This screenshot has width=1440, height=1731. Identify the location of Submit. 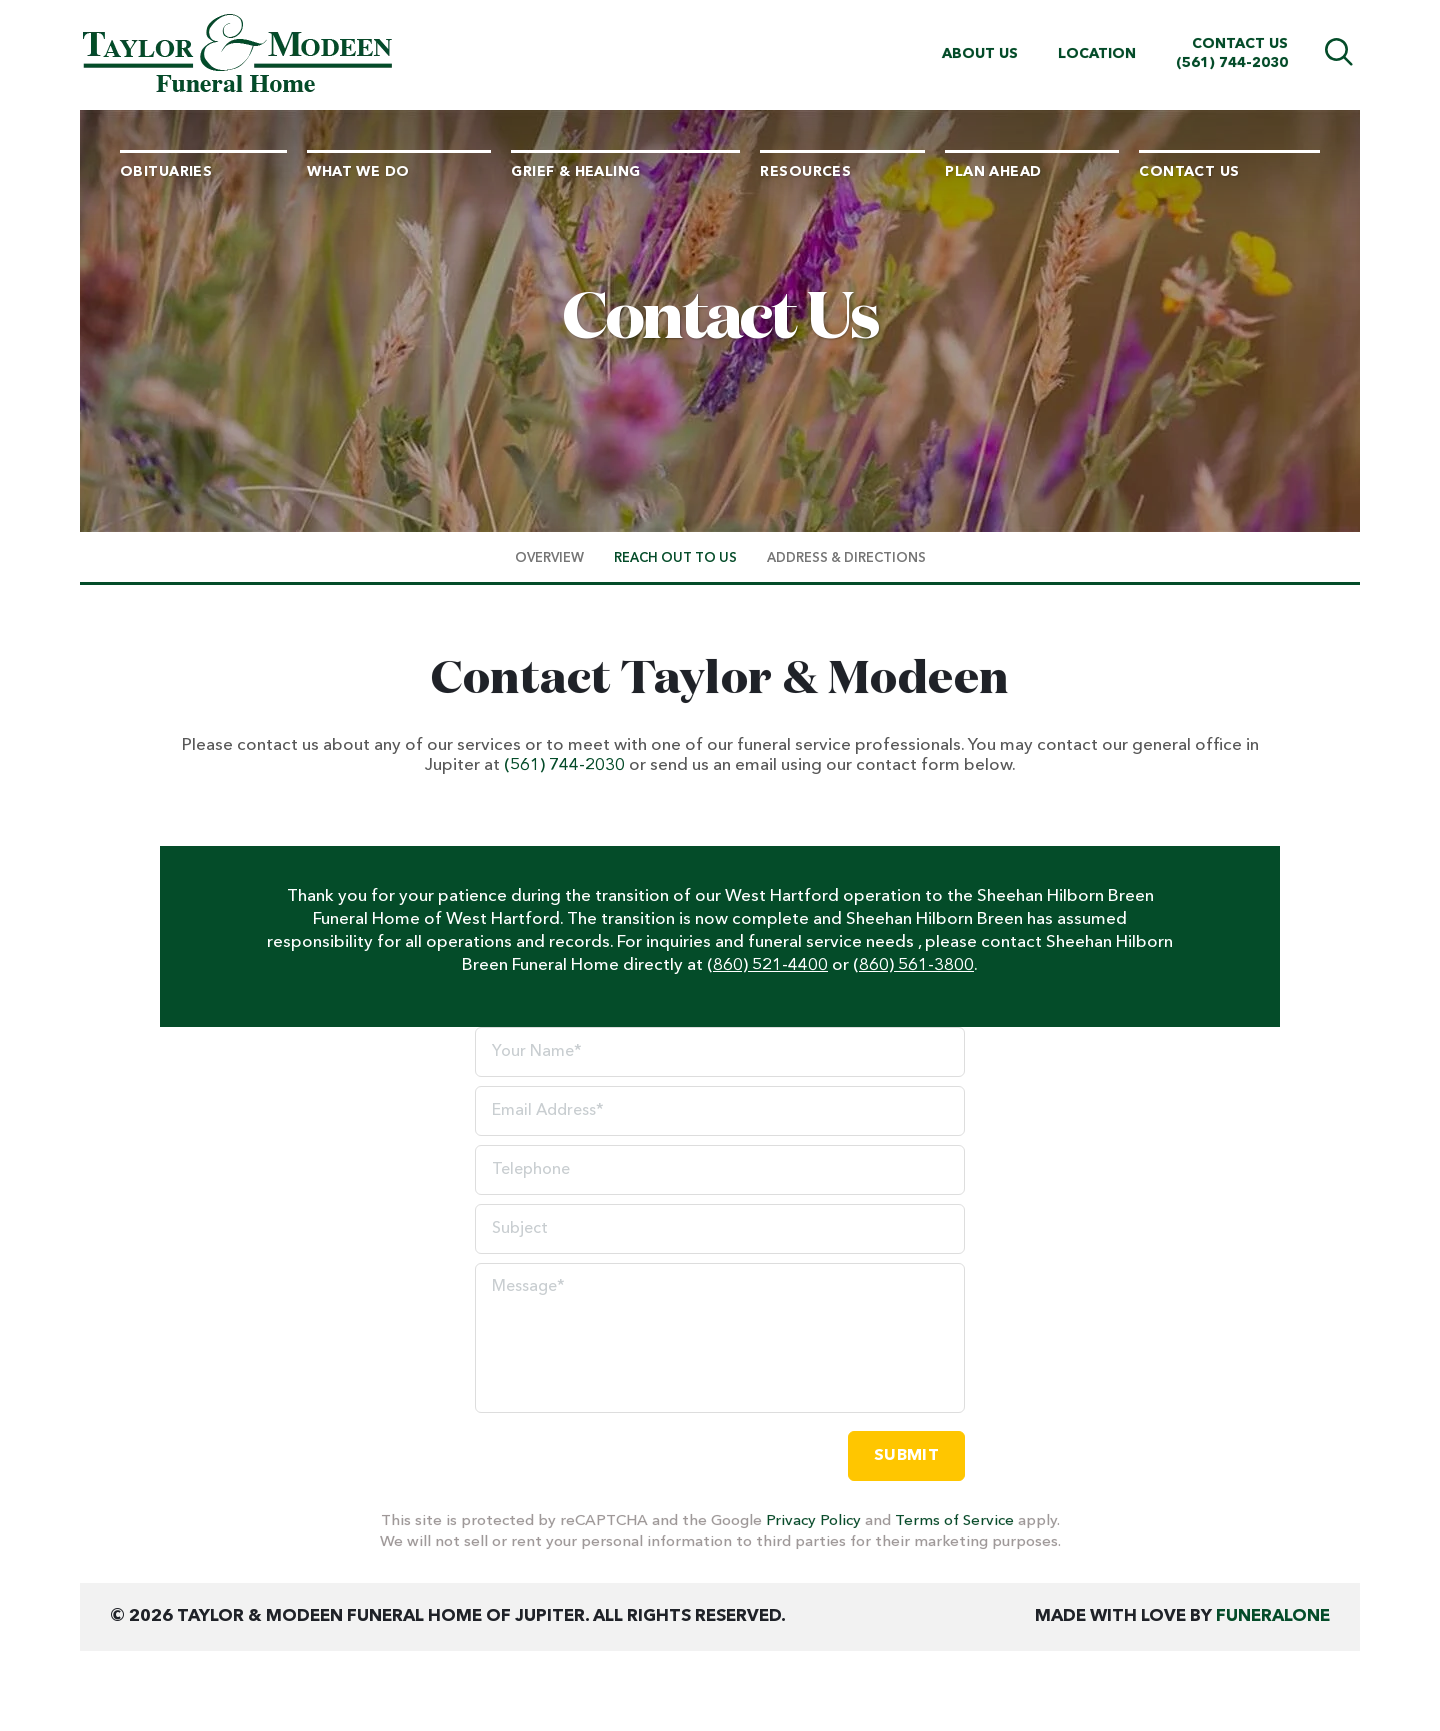
(906, 1456).